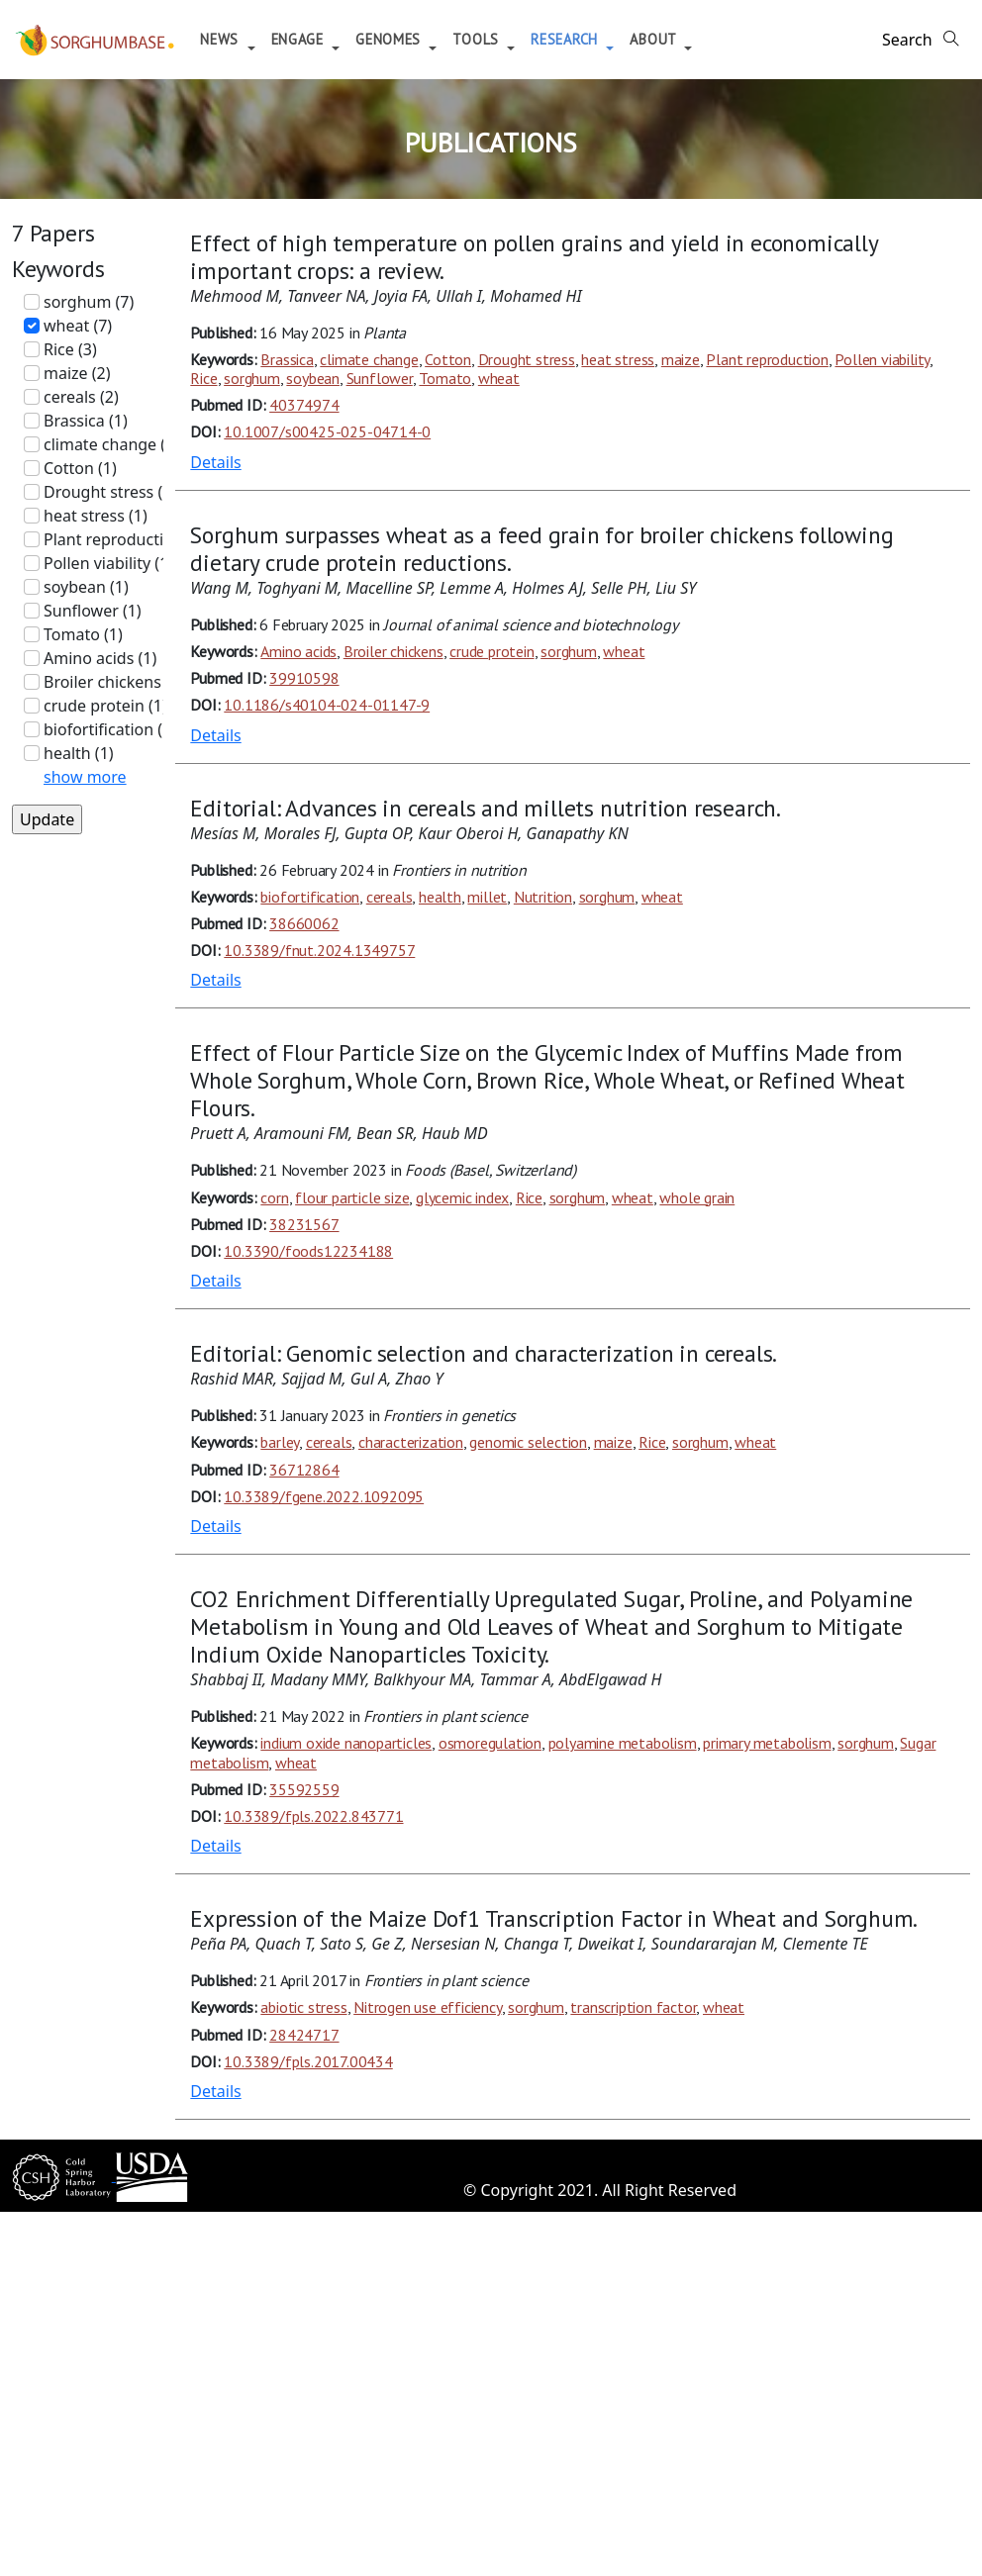 The width and height of the screenshot is (982, 2576). Describe the element at coordinates (633, 2007) in the screenshot. I see `transcription factor` at that location.